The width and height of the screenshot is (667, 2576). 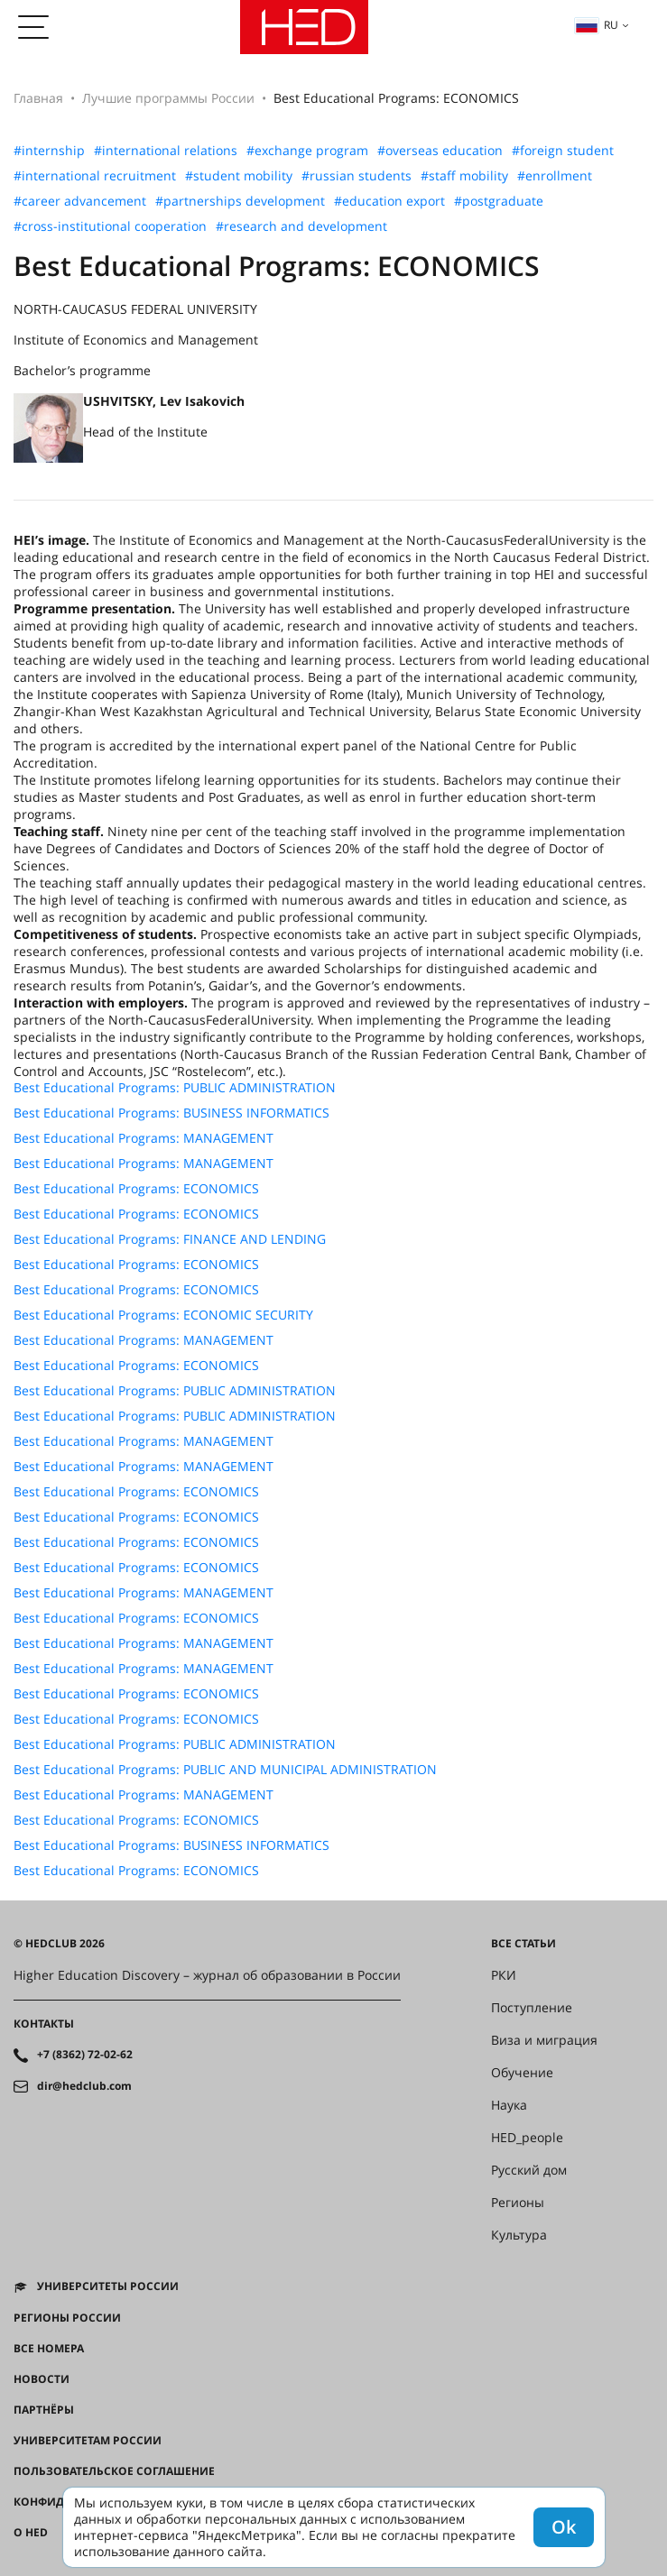 What do you see at coordinates (509, 2105) in the screenshot?
I see `Наука` at bounding box center [509, 2105].